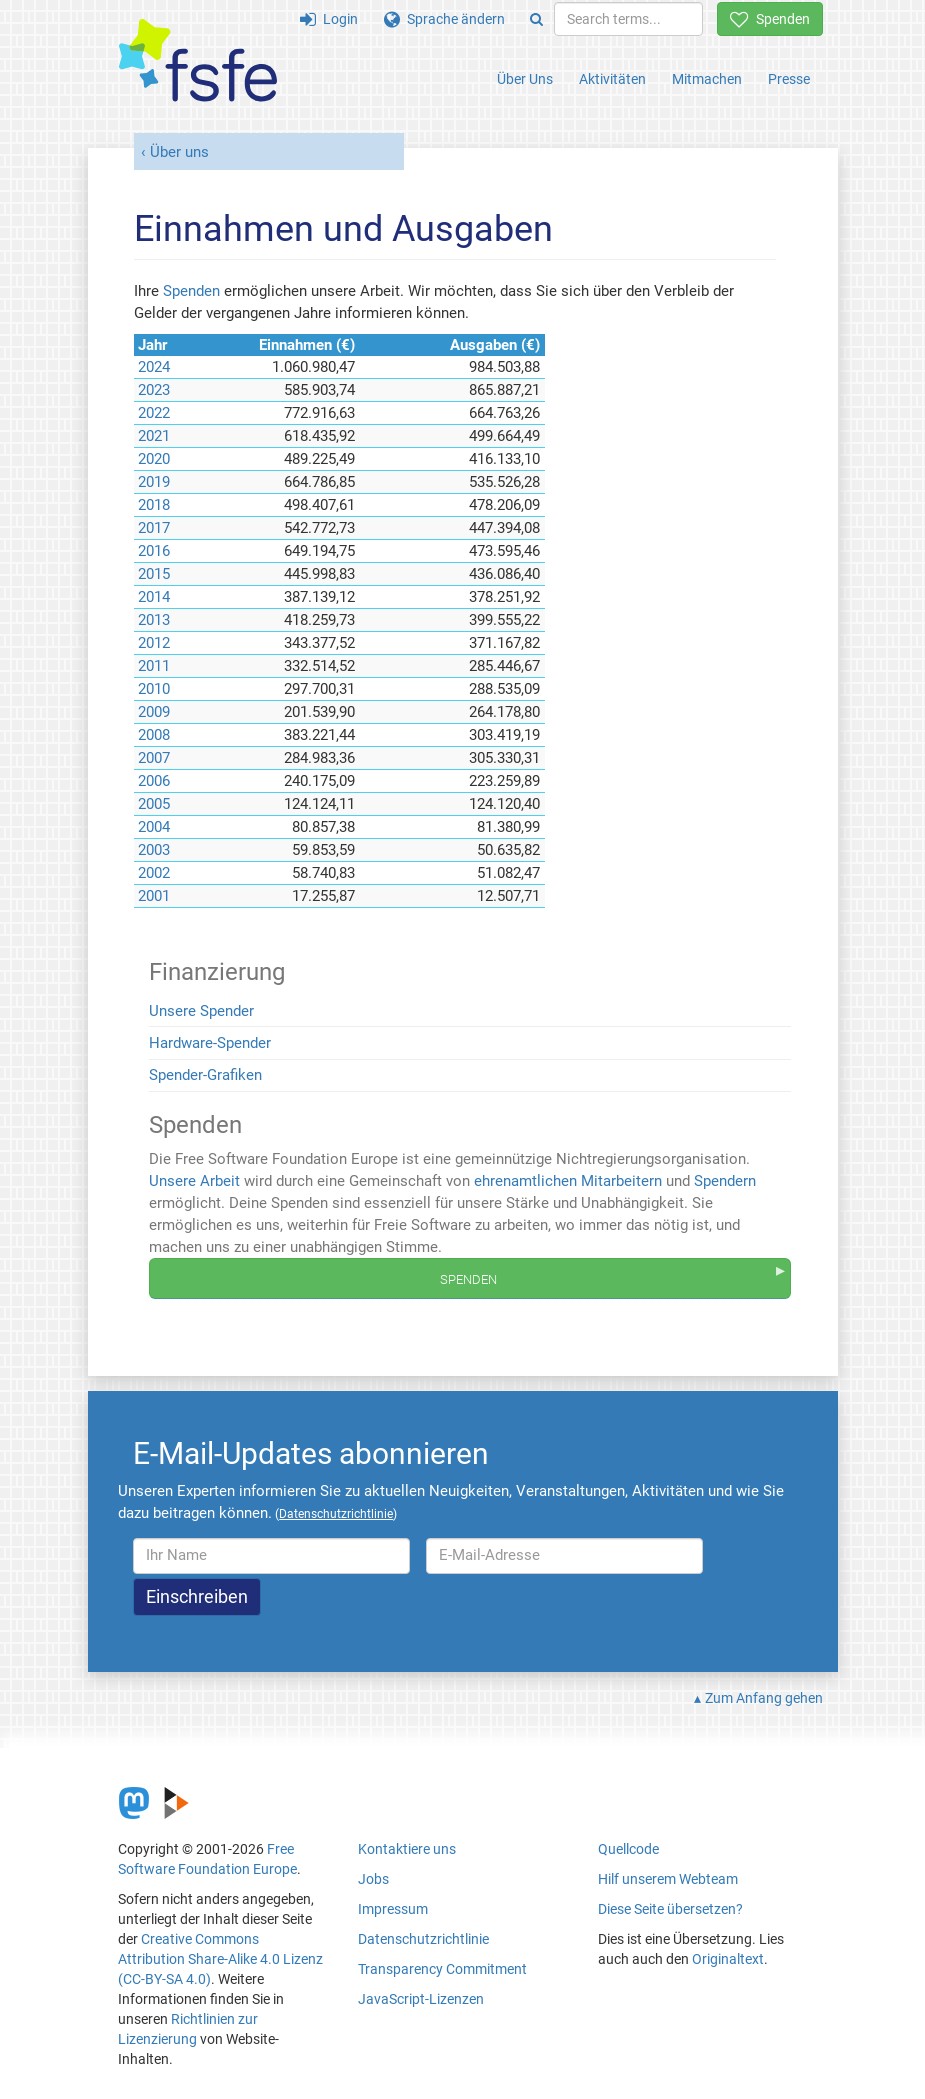  Describe the element at coordinates (154, 367) in the screenshot. I see `2024` at that location.